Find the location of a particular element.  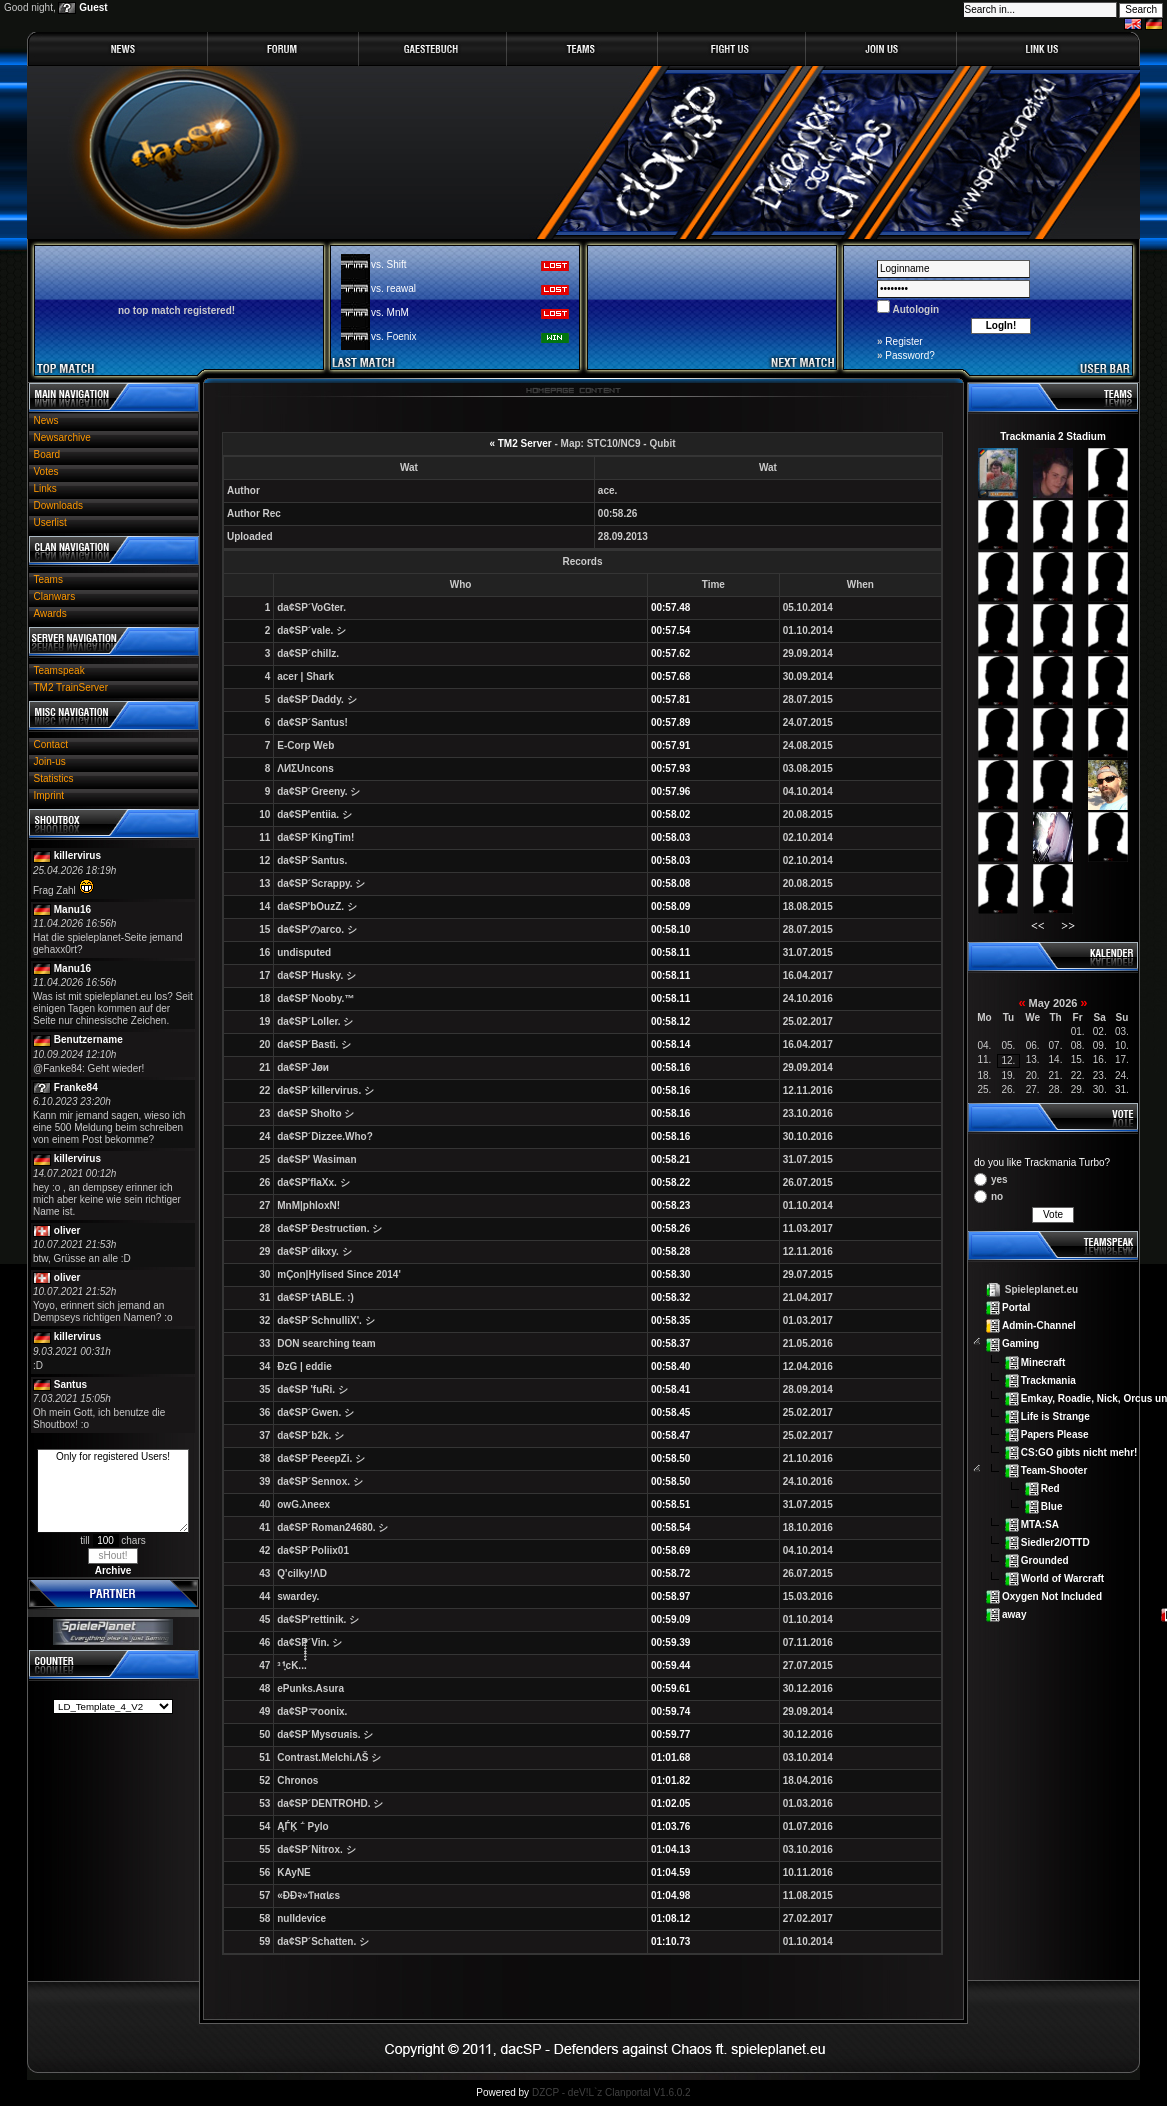

00:59.61 is located at coordinates (670, 1688).